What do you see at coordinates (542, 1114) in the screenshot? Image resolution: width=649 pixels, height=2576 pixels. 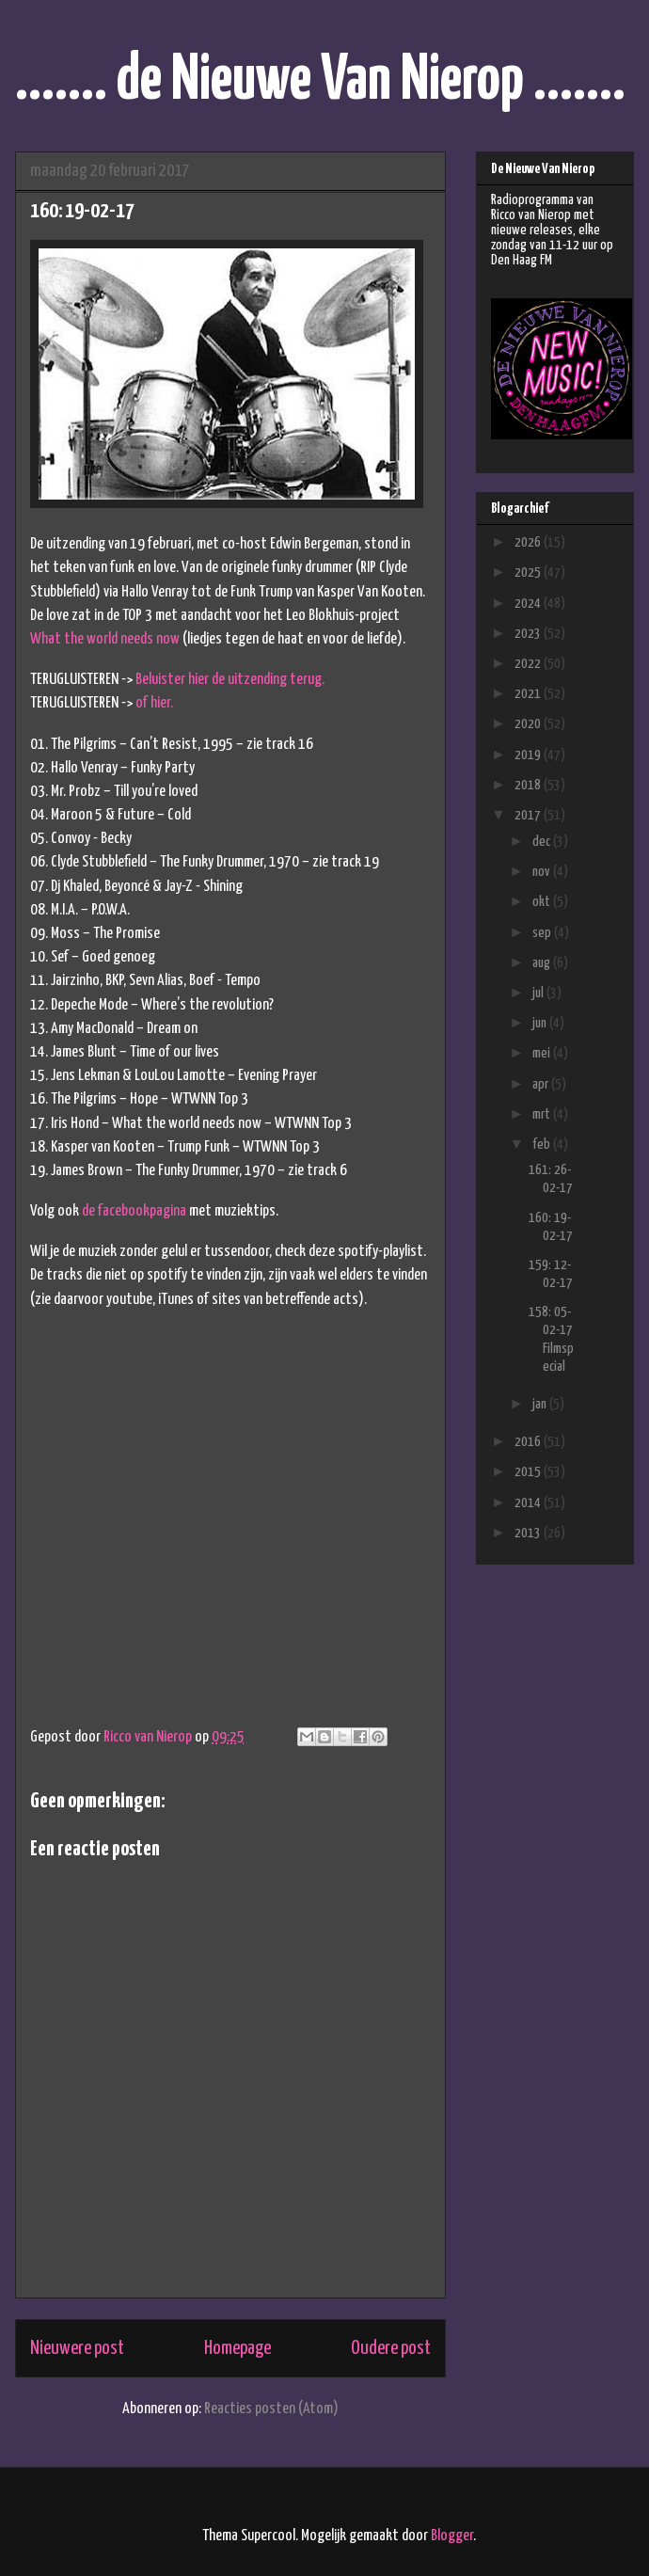 I see `mrt` at bounding box center [542, 1114].